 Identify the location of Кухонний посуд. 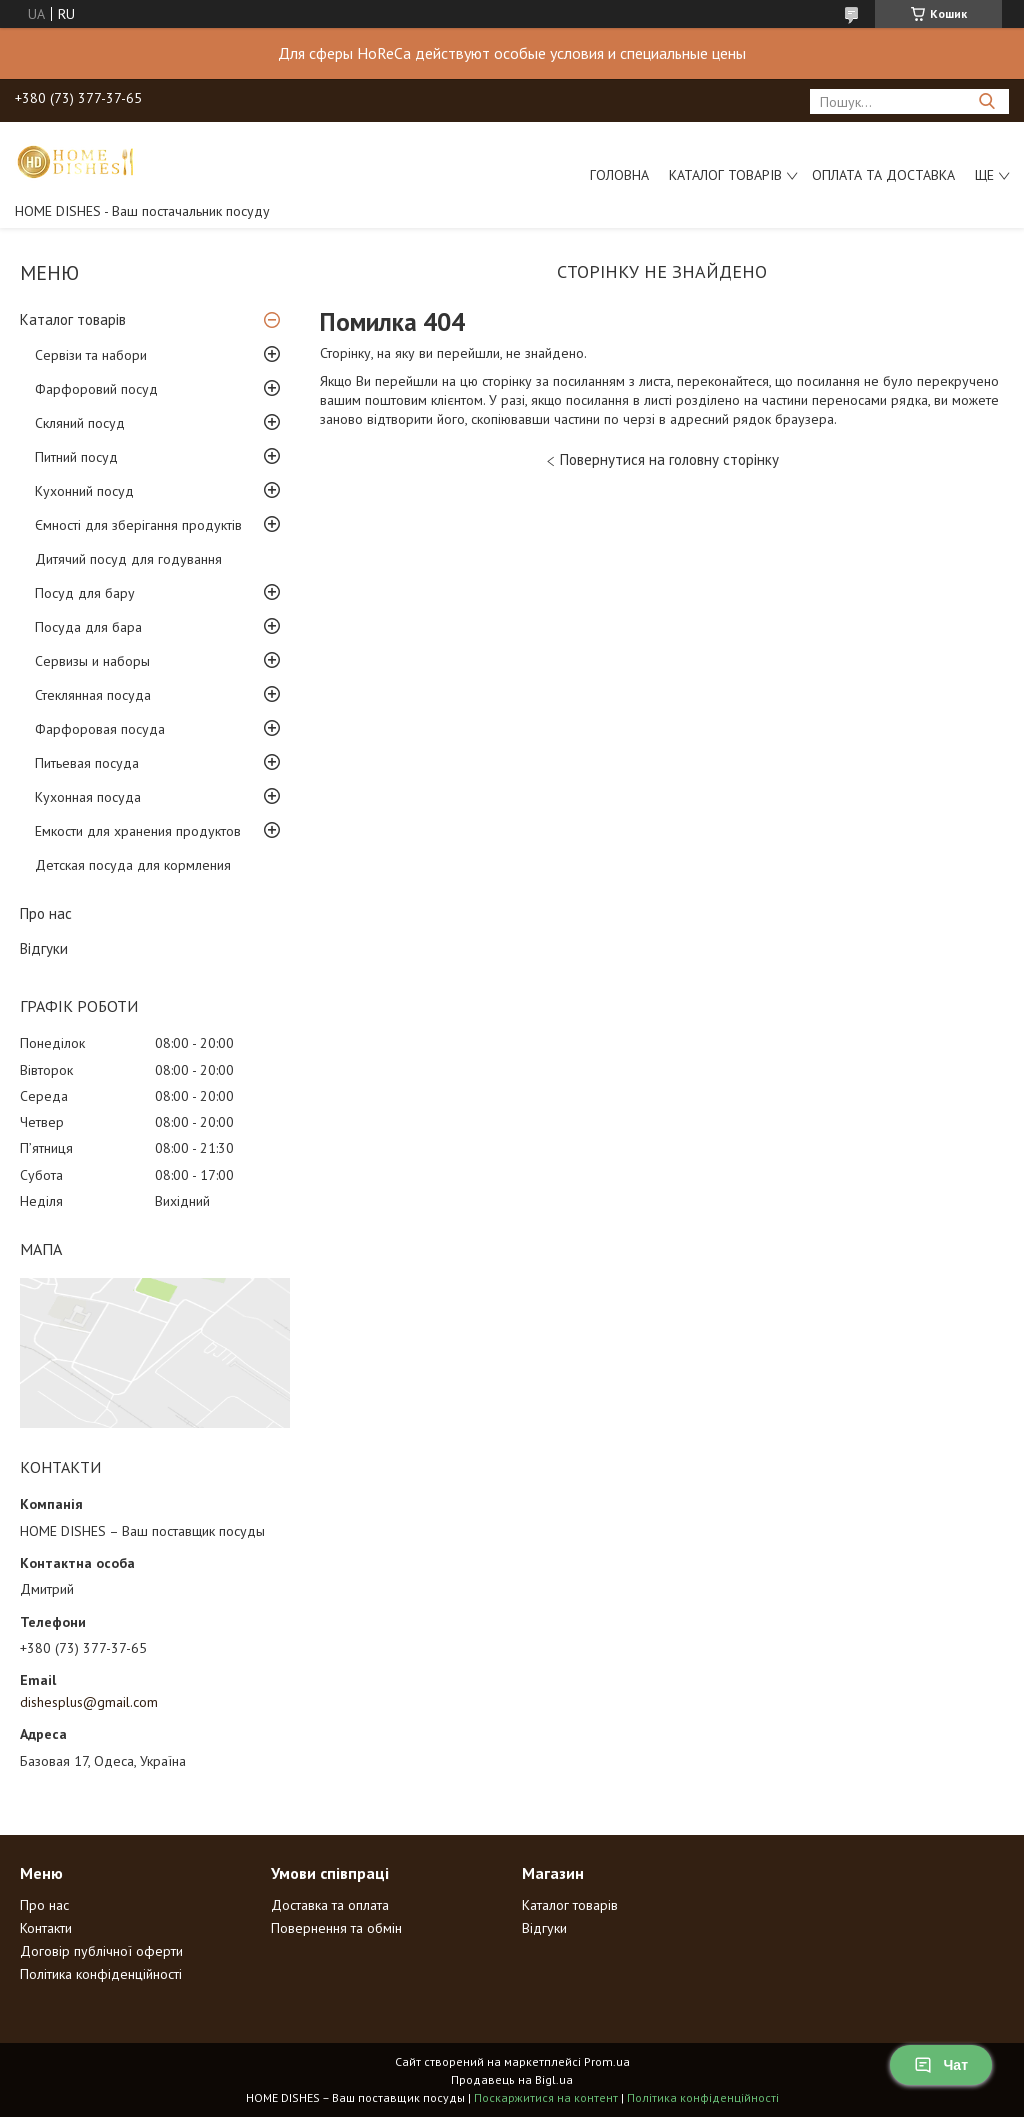
(84, 491).